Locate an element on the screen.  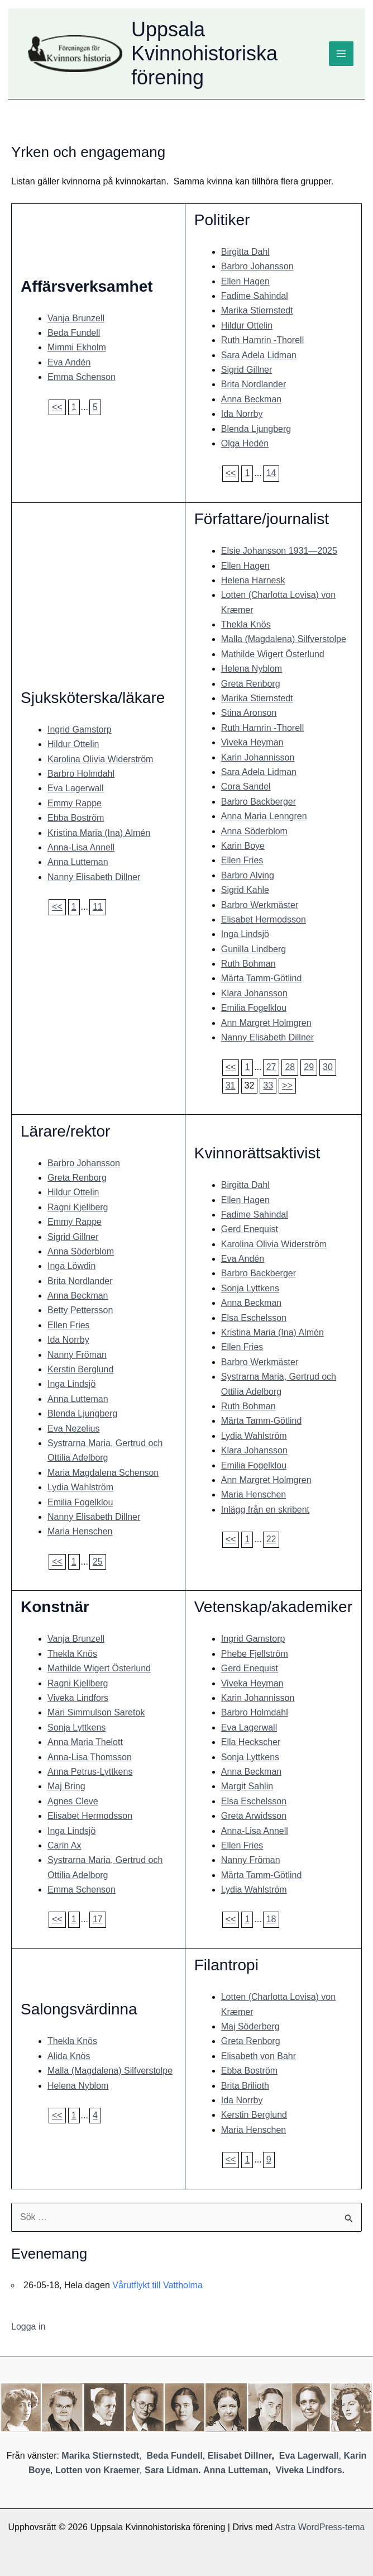
Sigrid Kahle is located at coordinates (245, 890).